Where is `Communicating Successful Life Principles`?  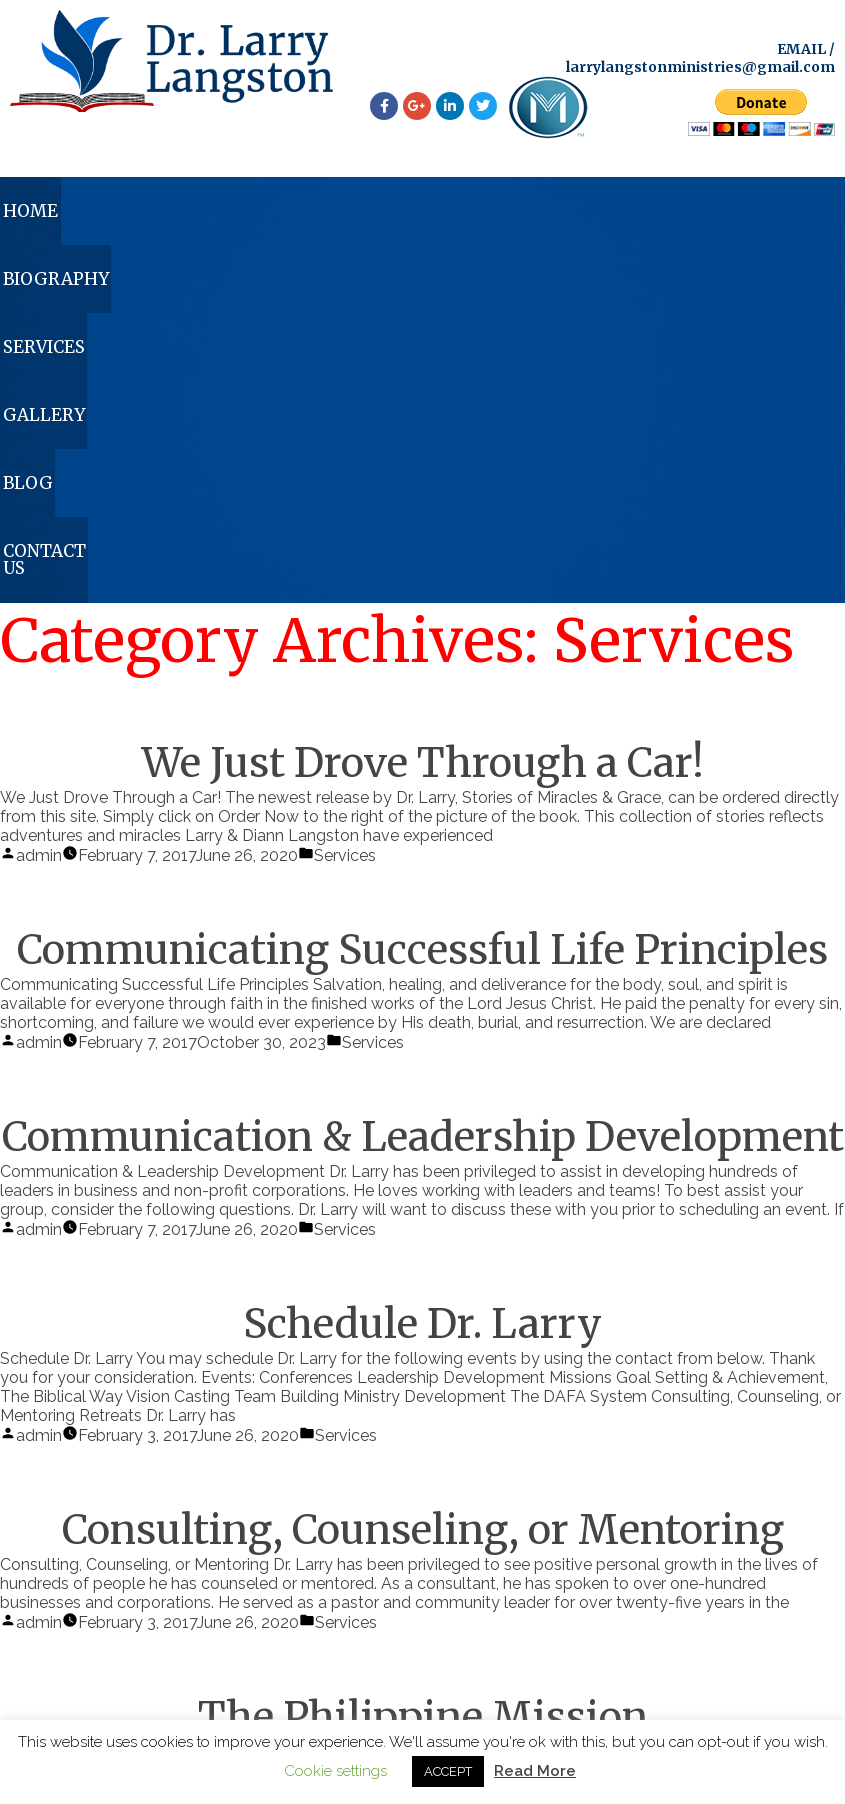
Communicating Successful Life Principles is located at coordinates (422, 601).